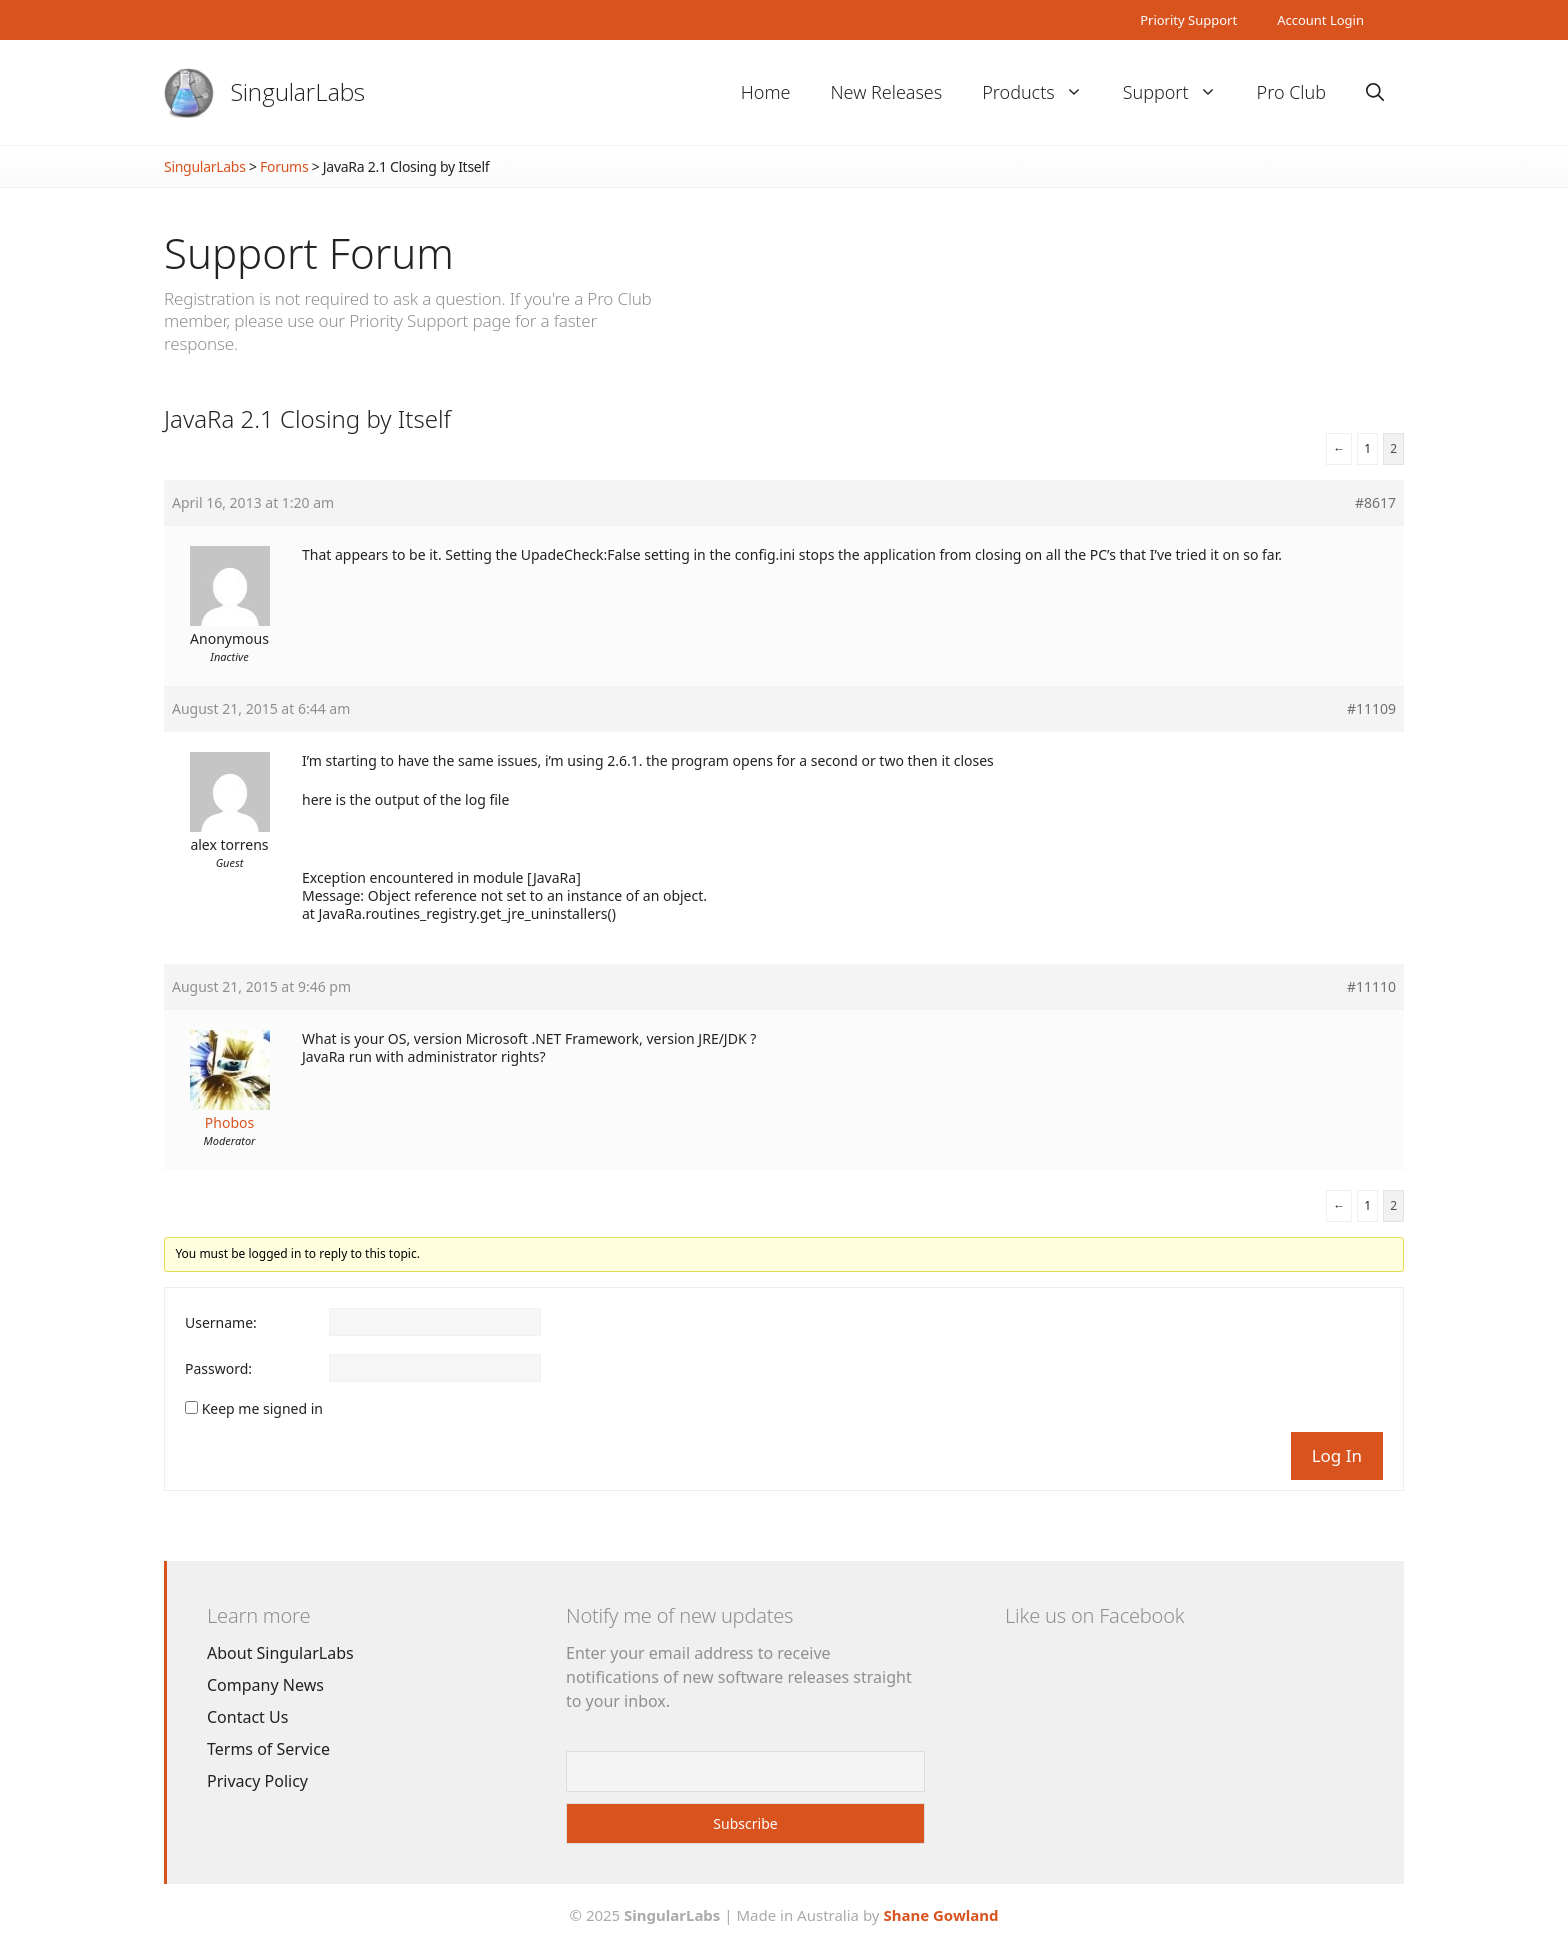  What do you see at coordinates (766, 92) in the screenshot?
I see `Home` at bounding box center [766, 92].